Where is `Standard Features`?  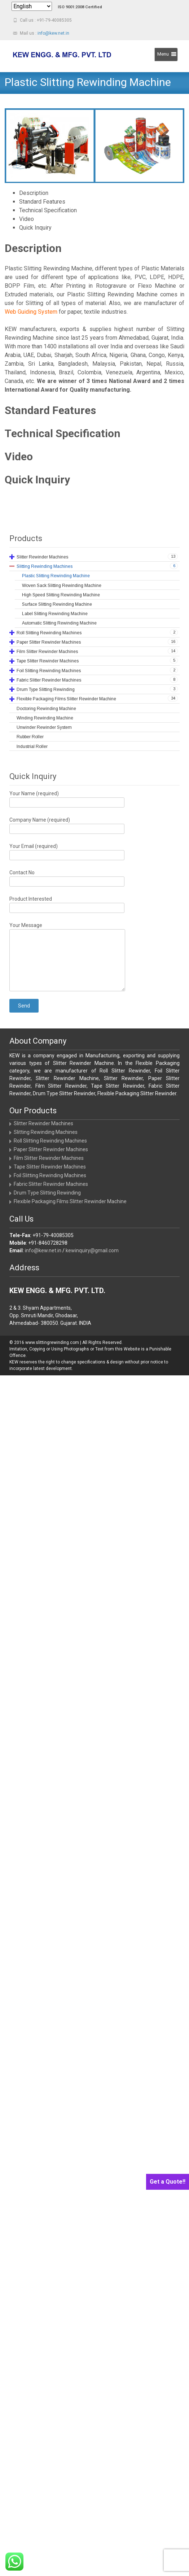 Standard Features is located at coordinates (50, 410).